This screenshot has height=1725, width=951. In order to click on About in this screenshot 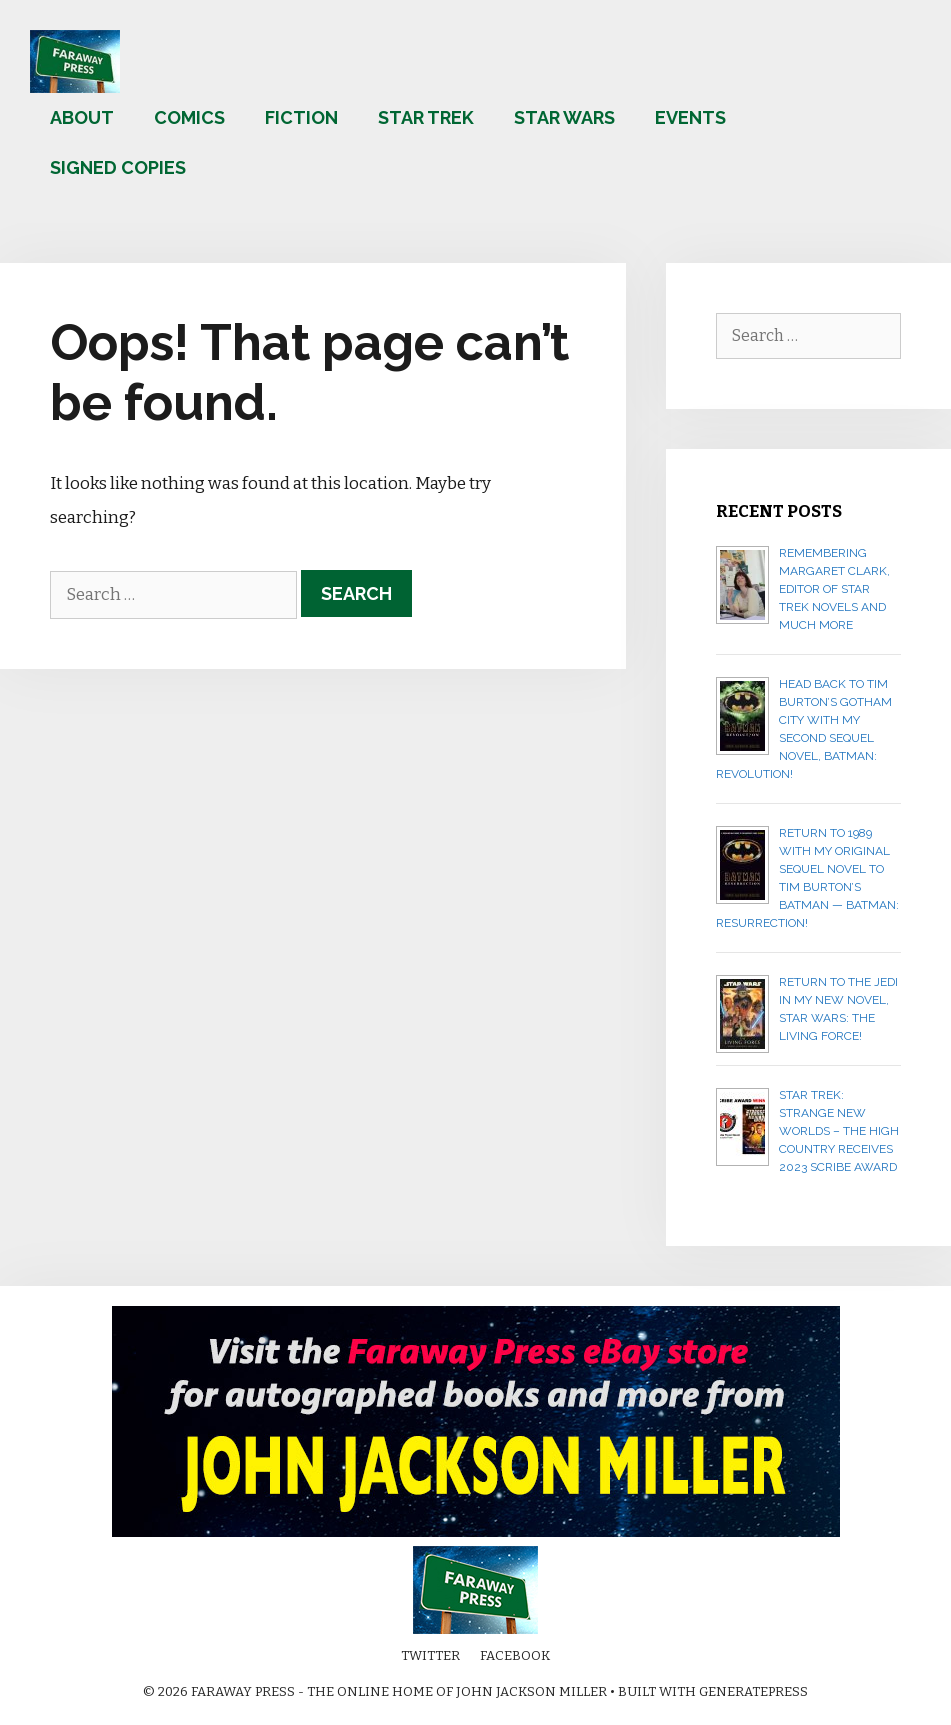, I will do `click(82, 117)`.